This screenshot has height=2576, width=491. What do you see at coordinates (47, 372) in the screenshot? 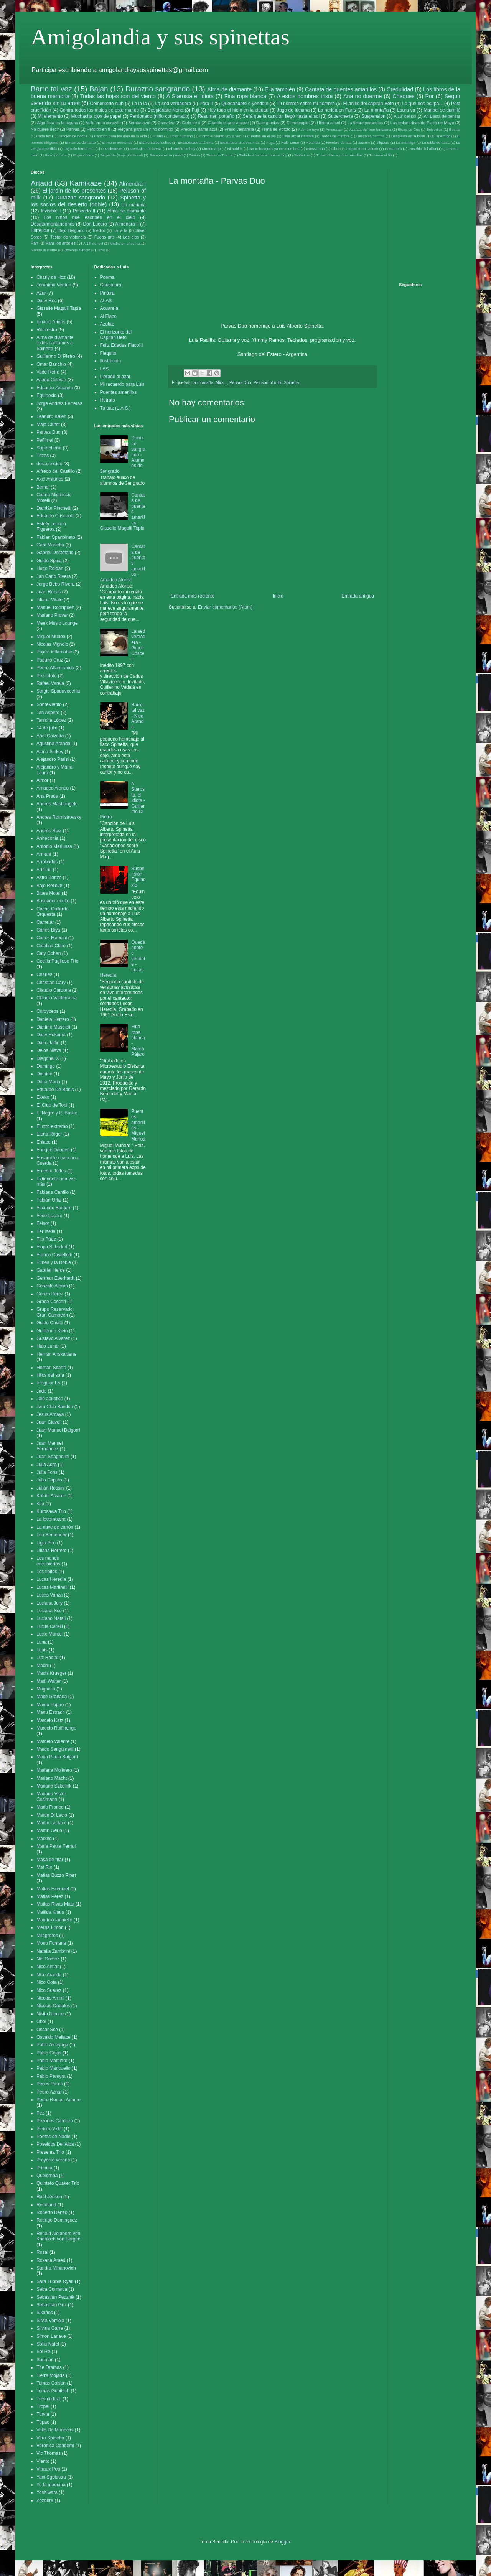
I see `Vade Retro` at bounding box center [47, 372].